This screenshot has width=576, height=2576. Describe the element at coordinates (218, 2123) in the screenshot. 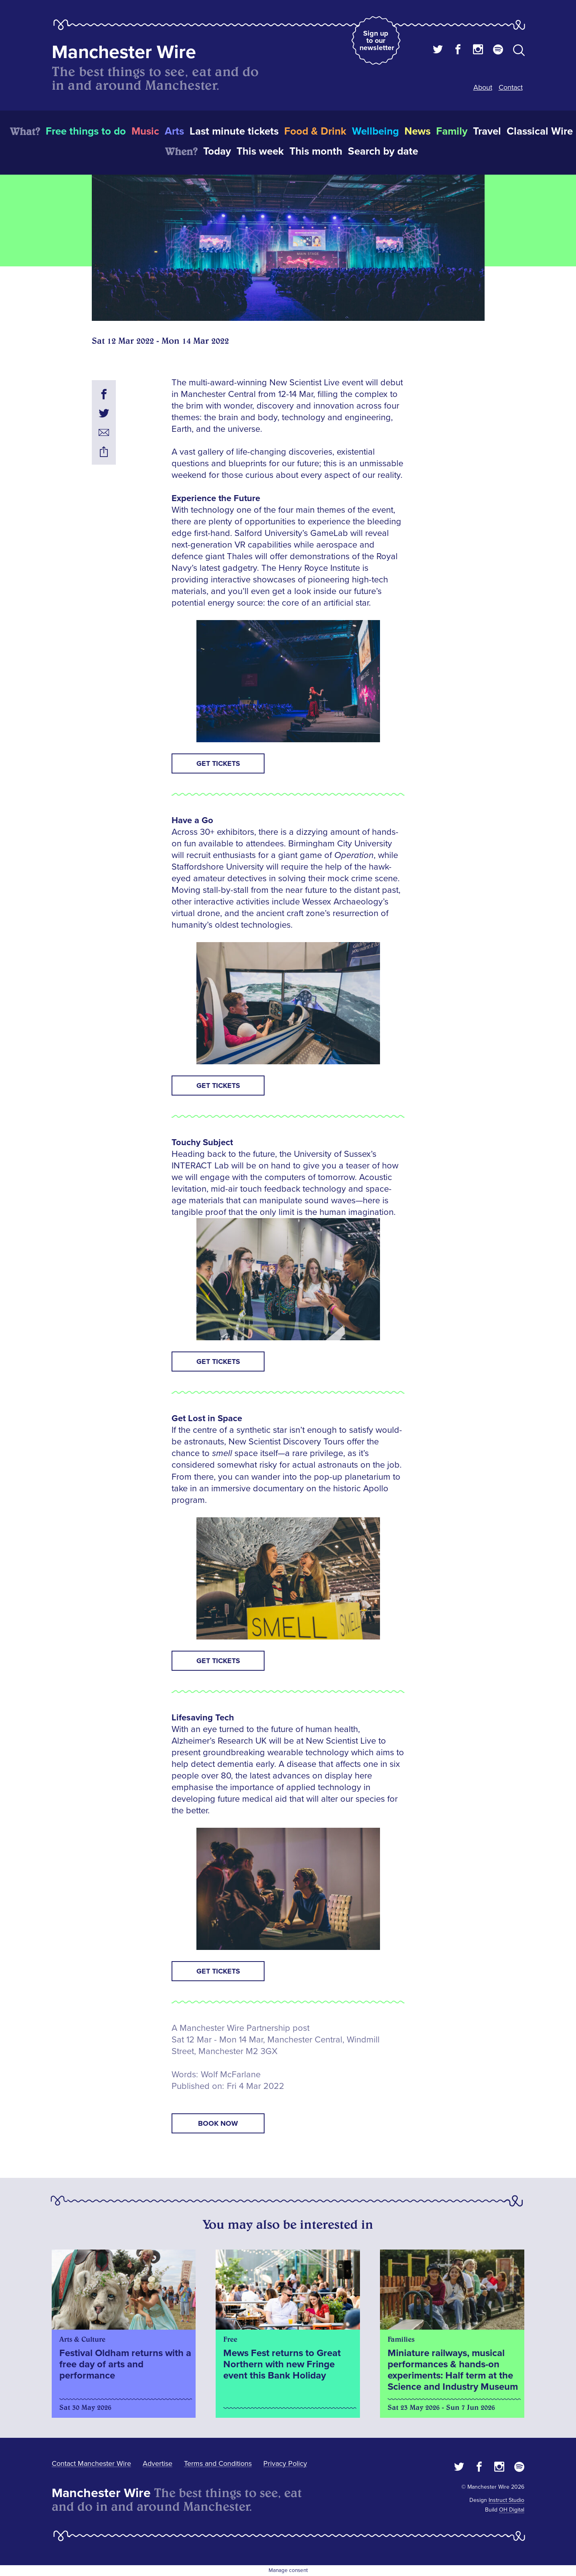

I see `book now` at that location.